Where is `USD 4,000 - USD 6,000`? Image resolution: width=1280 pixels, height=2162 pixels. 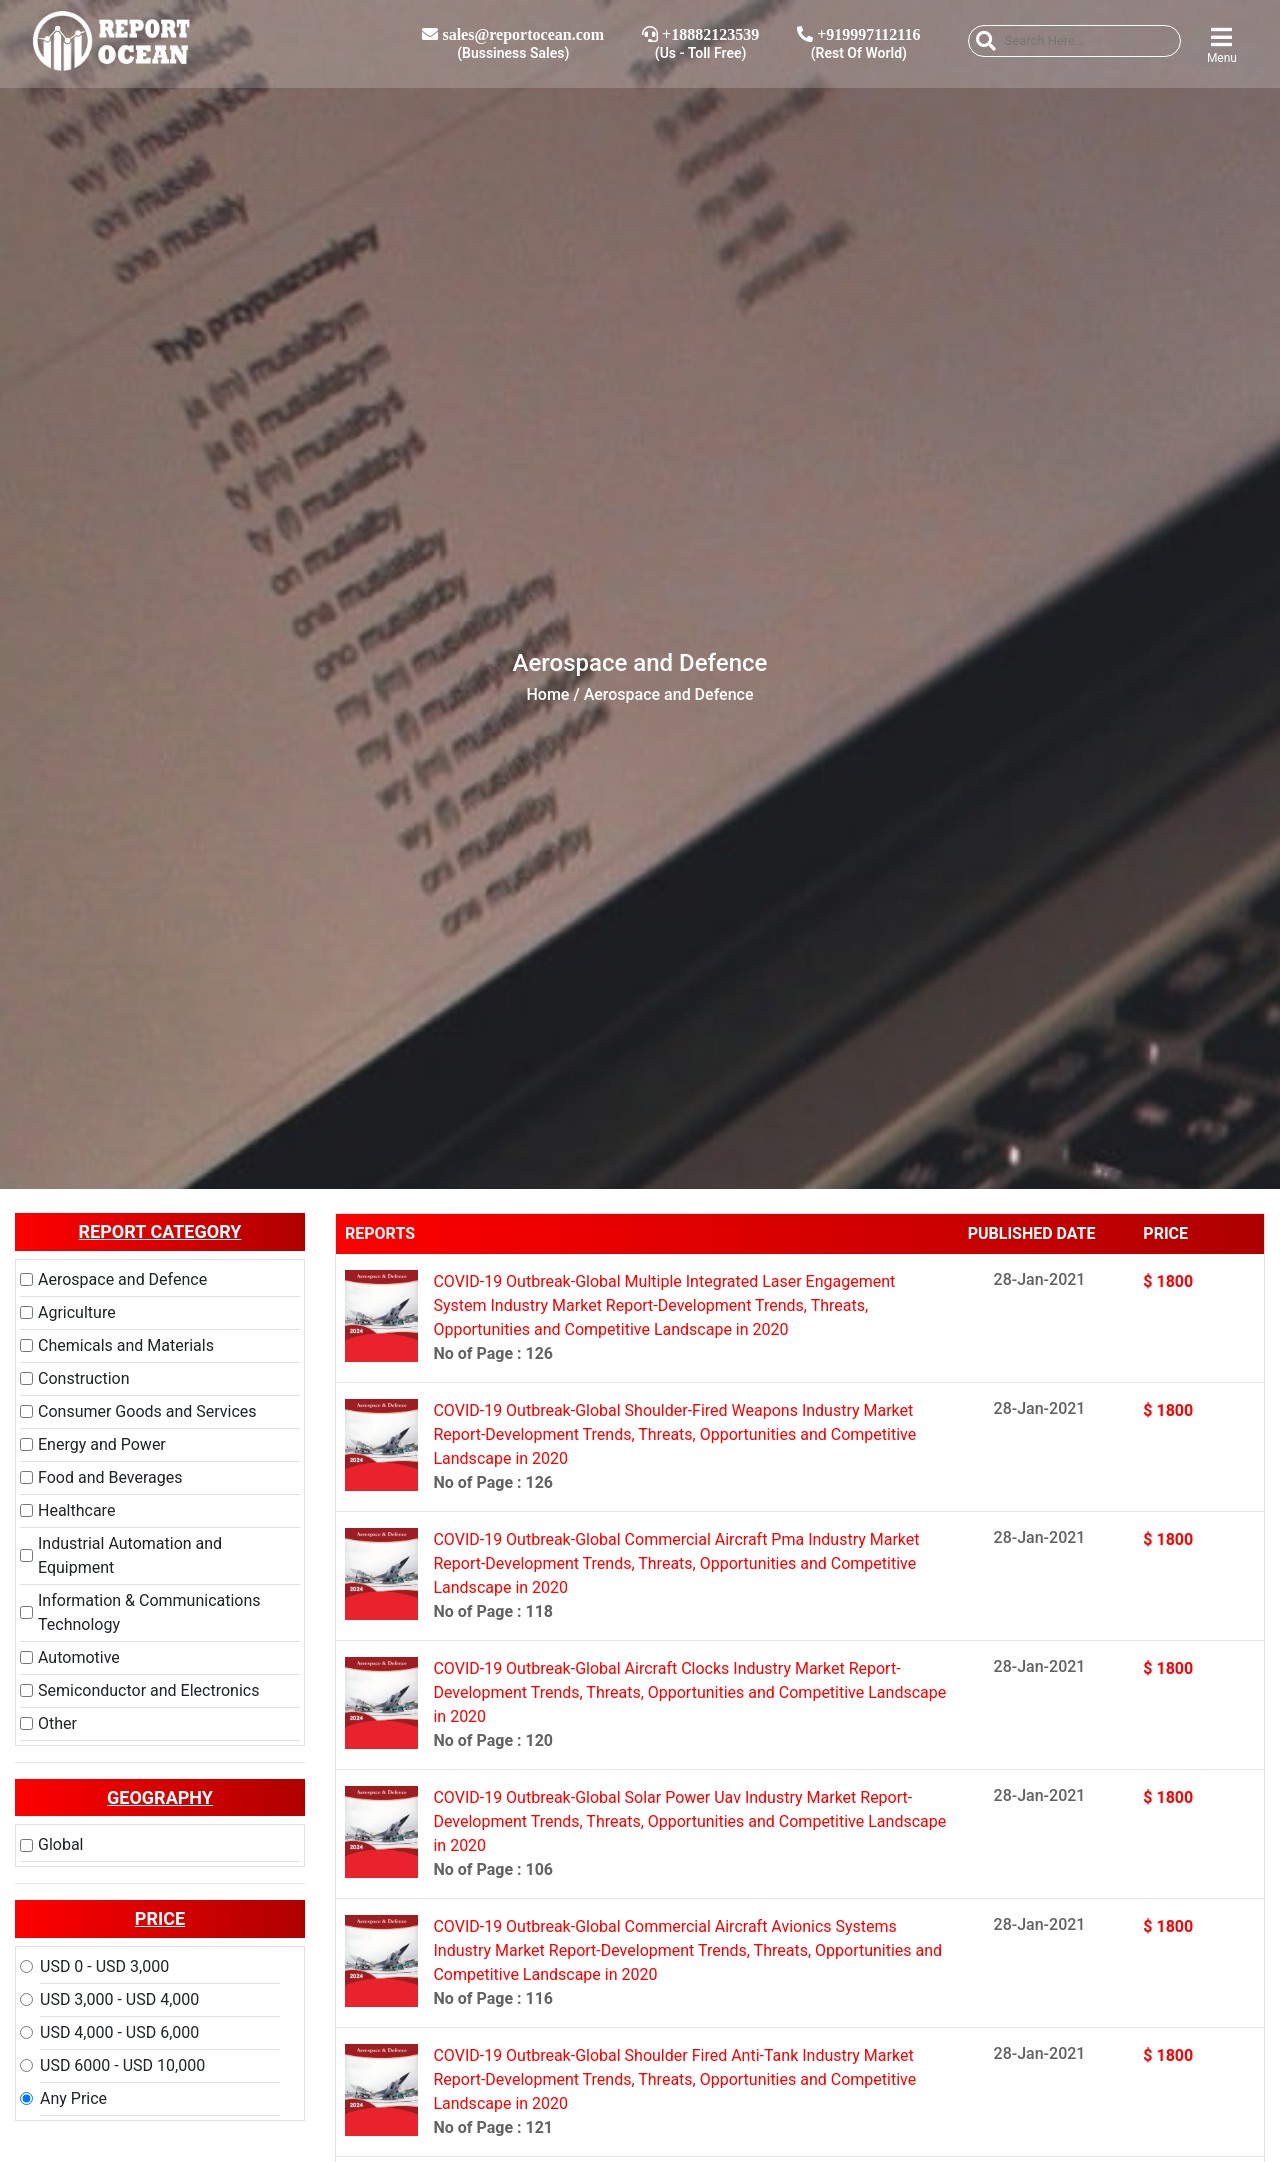
USD 4,000 - USD 6,000 is located at coordinates (119, 2032).